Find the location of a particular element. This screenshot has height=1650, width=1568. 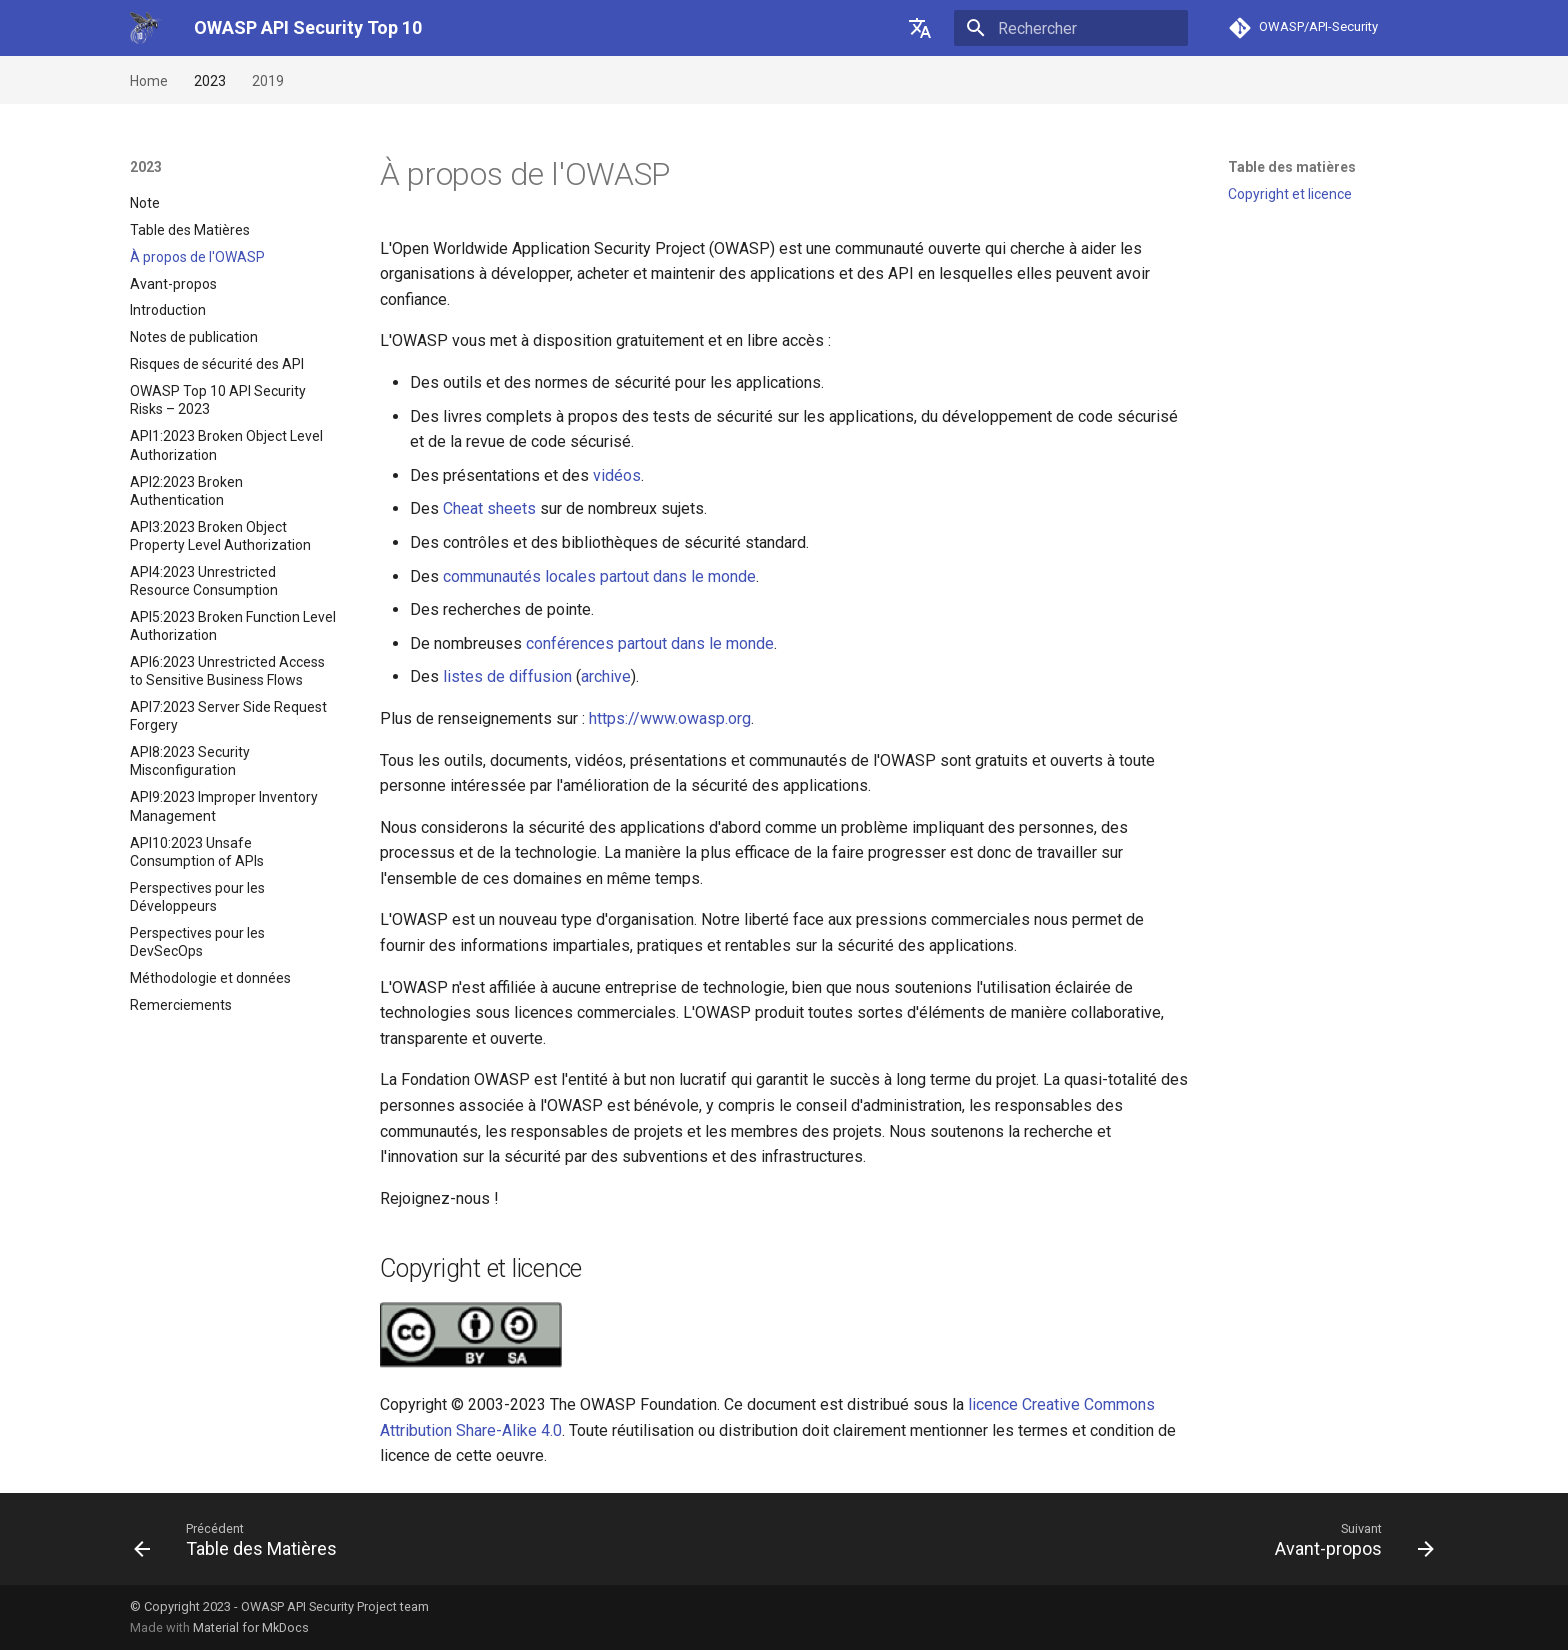

Méthodologie et données is located at coordinates (210, 978).